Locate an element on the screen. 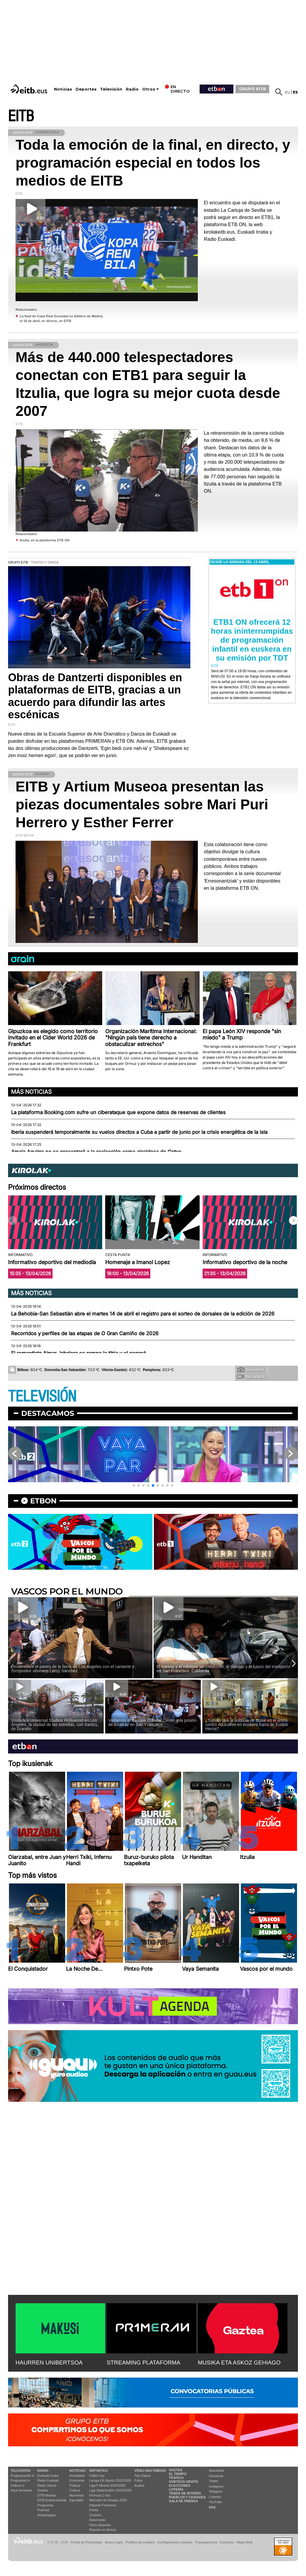 The width and height of the screenshot is (306, 2576). Top Vídeos is located at coordinates (142, 2475).